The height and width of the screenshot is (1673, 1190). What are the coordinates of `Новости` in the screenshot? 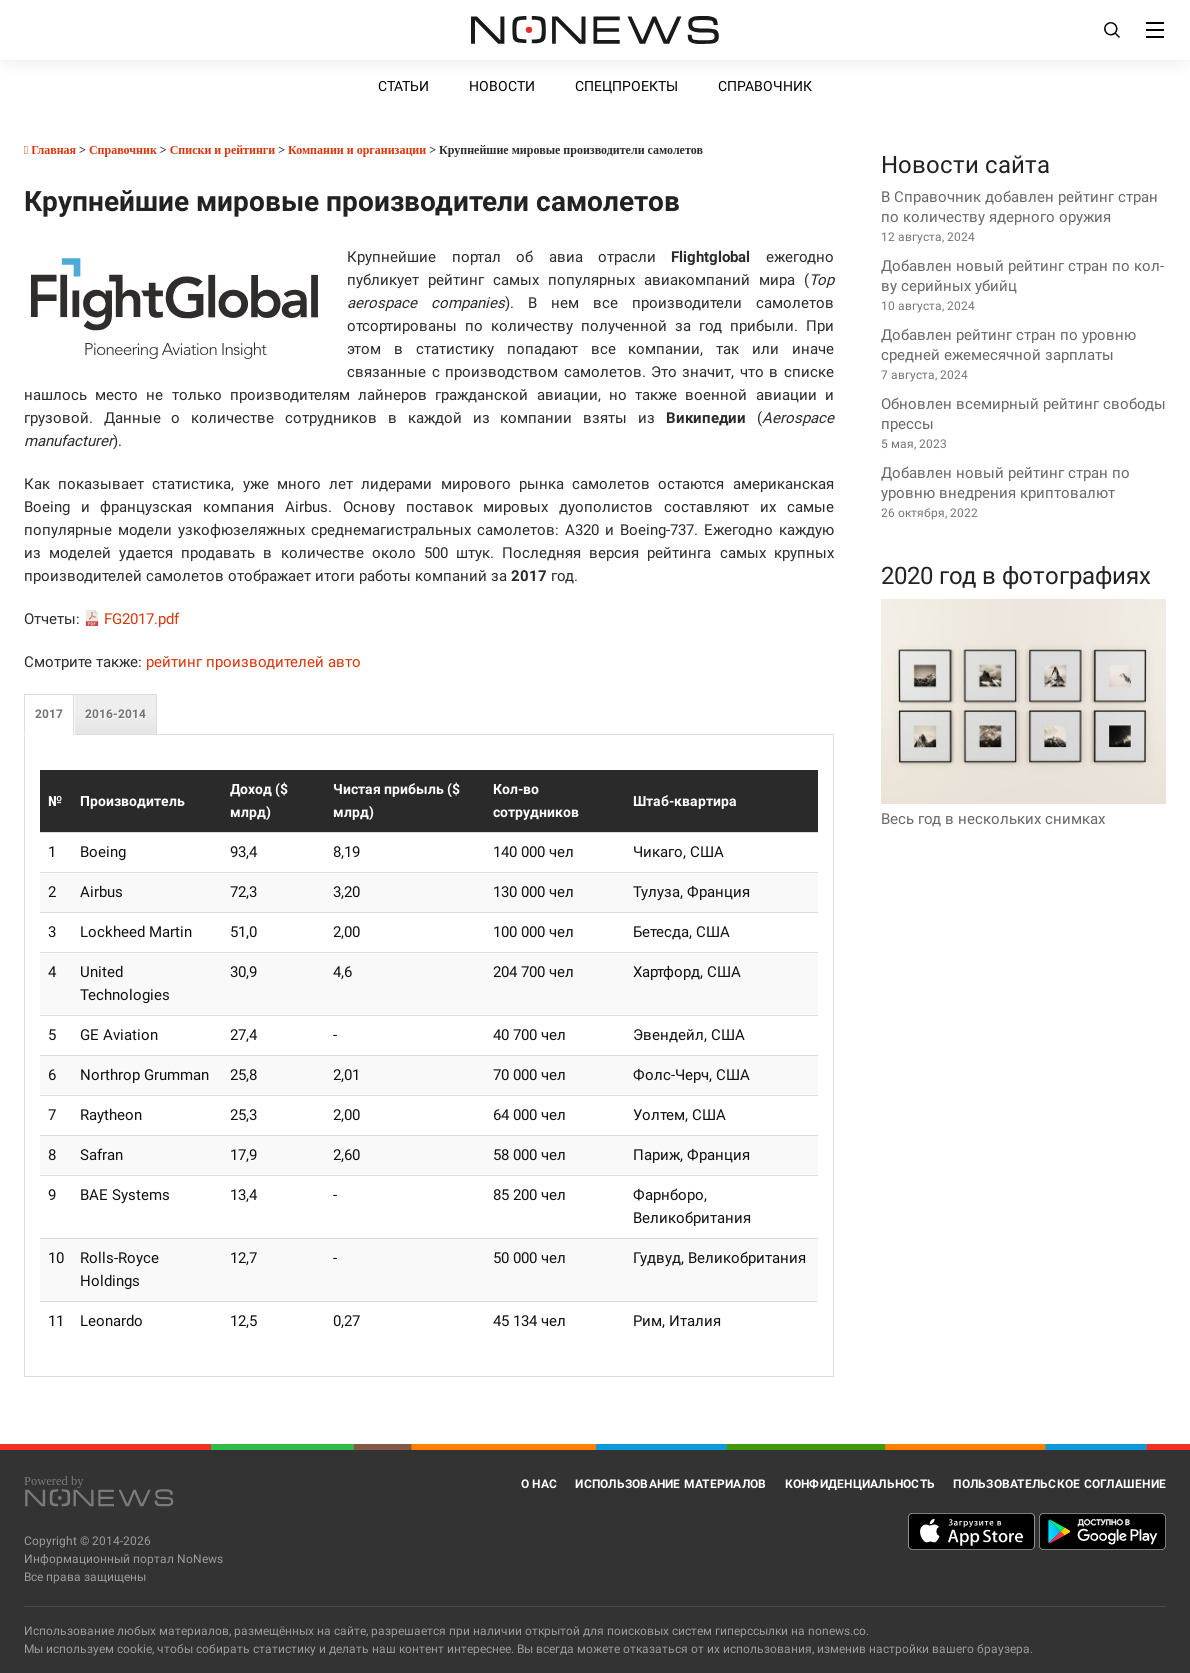 It's located at (502, 86).